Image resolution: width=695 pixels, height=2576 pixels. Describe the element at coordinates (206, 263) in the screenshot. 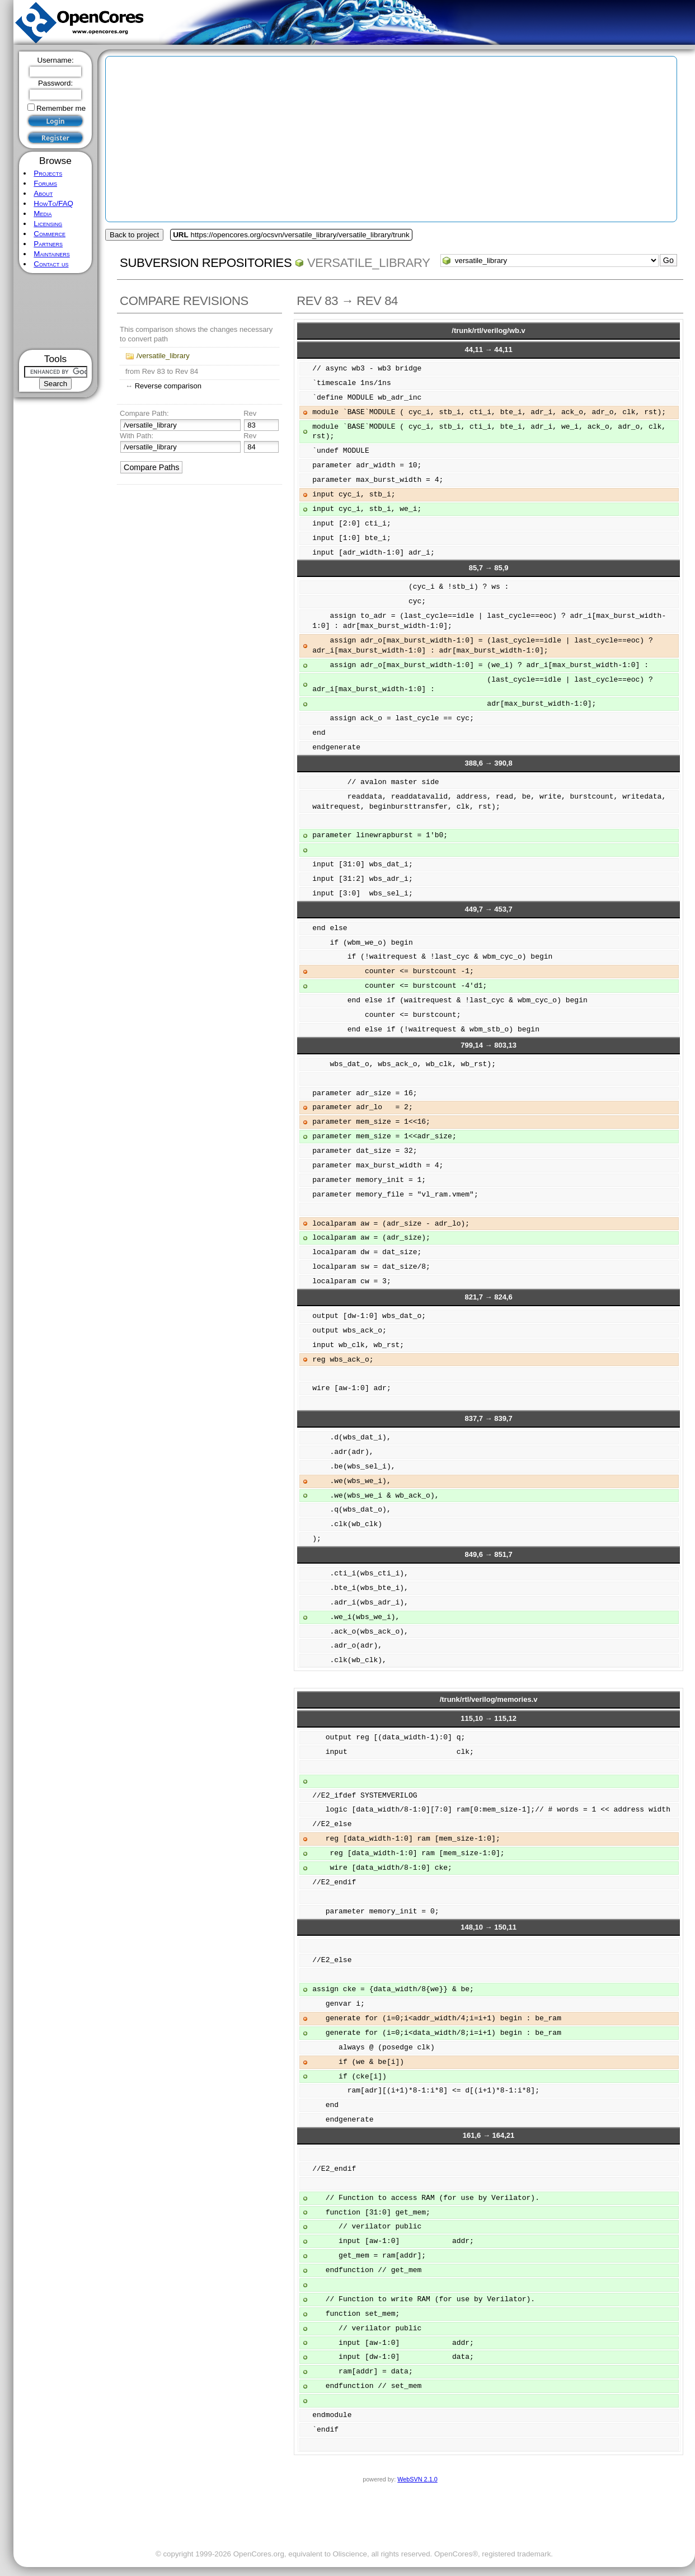

I see `Subversion Repositories` at that location.